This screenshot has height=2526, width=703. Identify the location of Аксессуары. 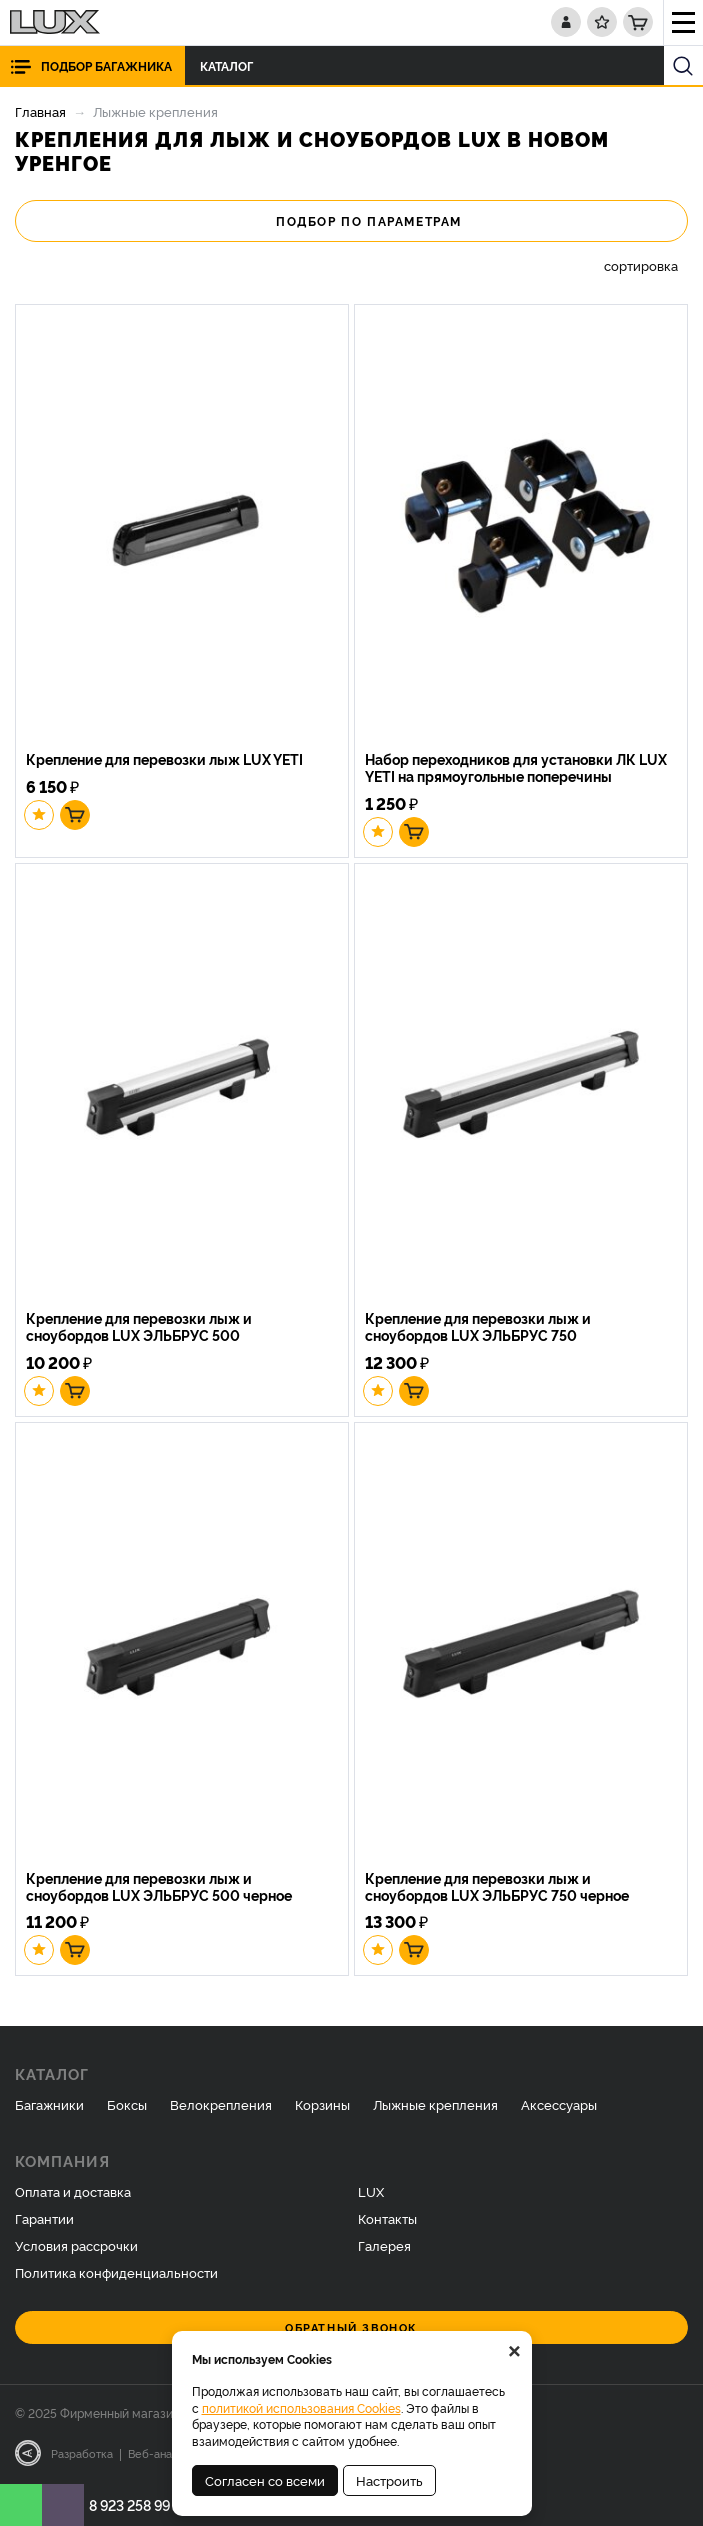
(559, 2104).